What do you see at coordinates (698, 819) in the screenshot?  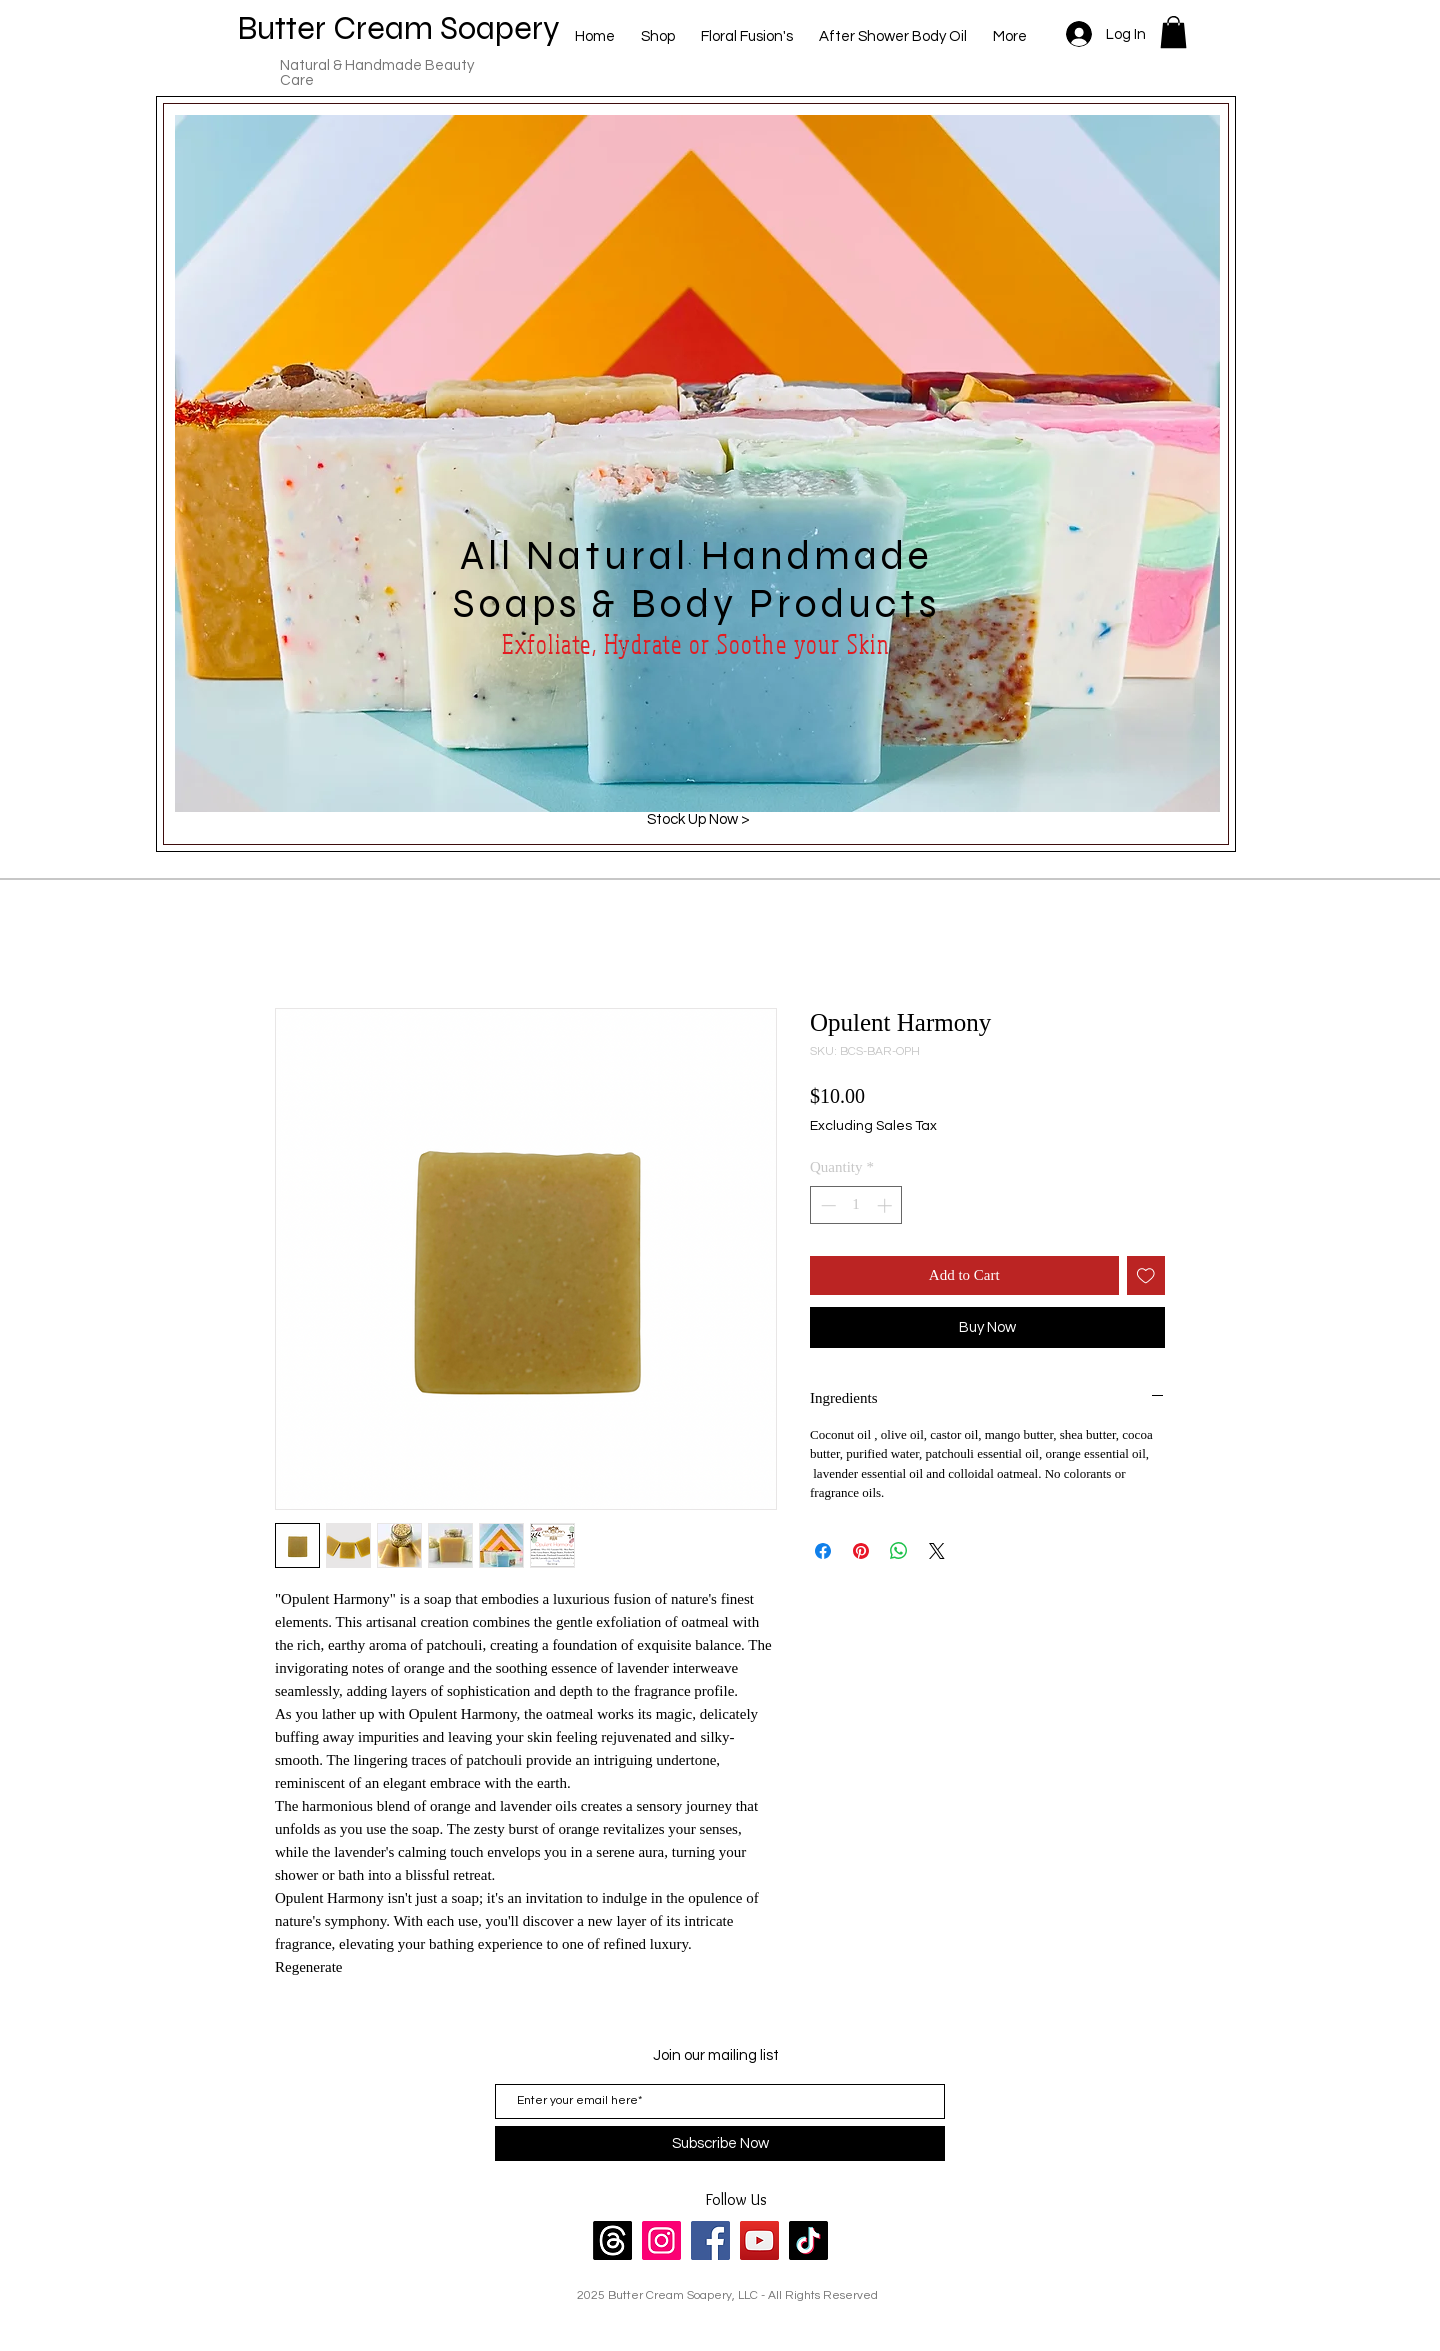 I see `[Stock Up Now >]` at bounding box center [698, 819].